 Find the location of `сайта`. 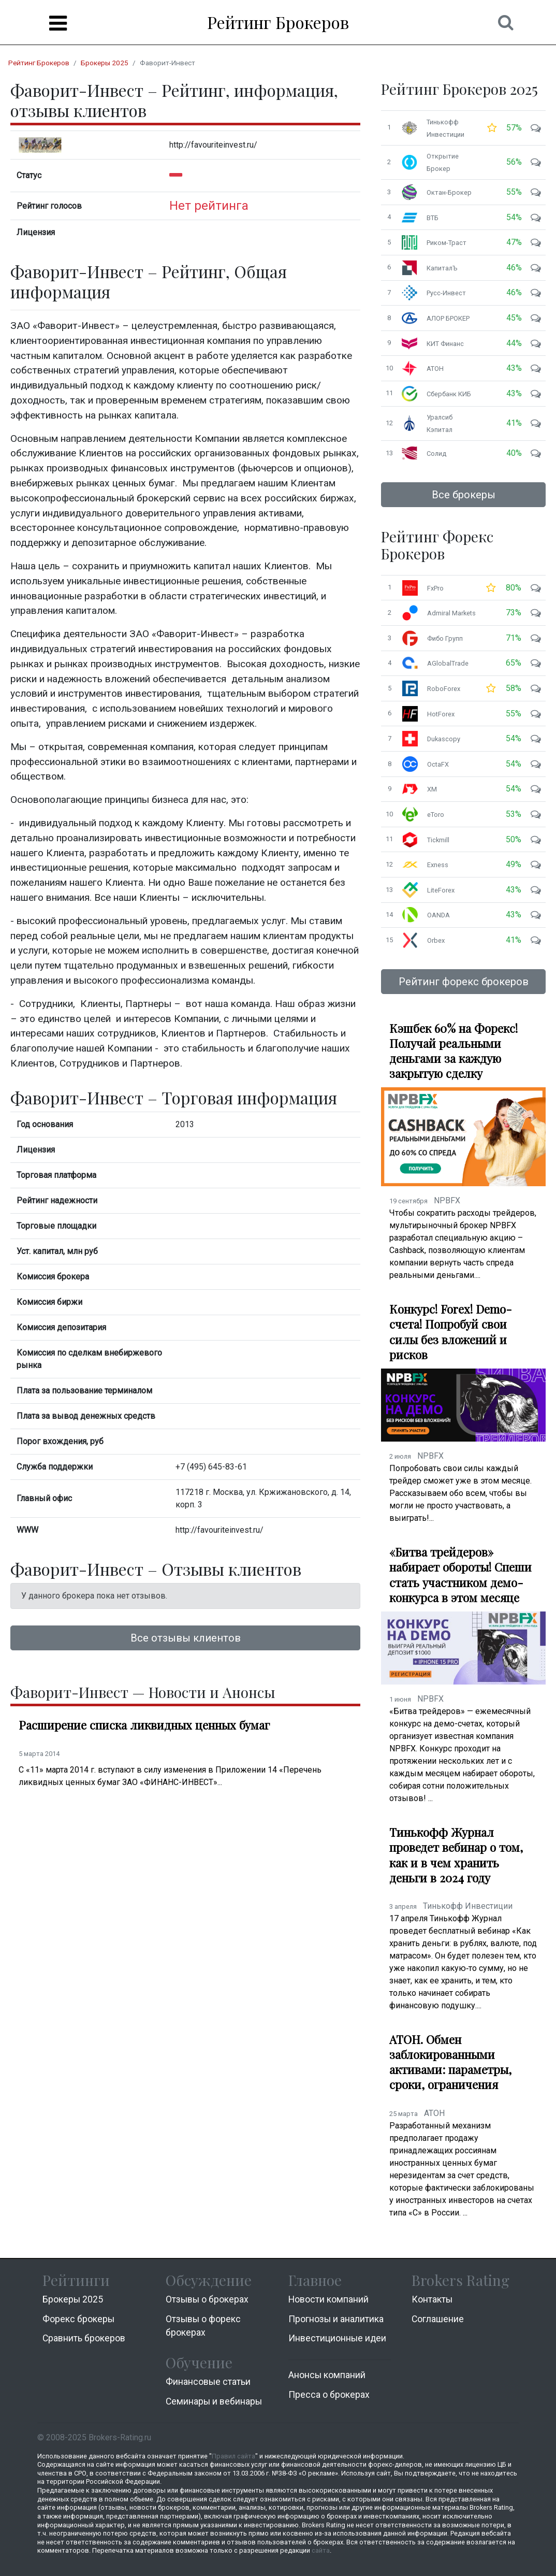

сайта is located at coordinates (321, 2550).